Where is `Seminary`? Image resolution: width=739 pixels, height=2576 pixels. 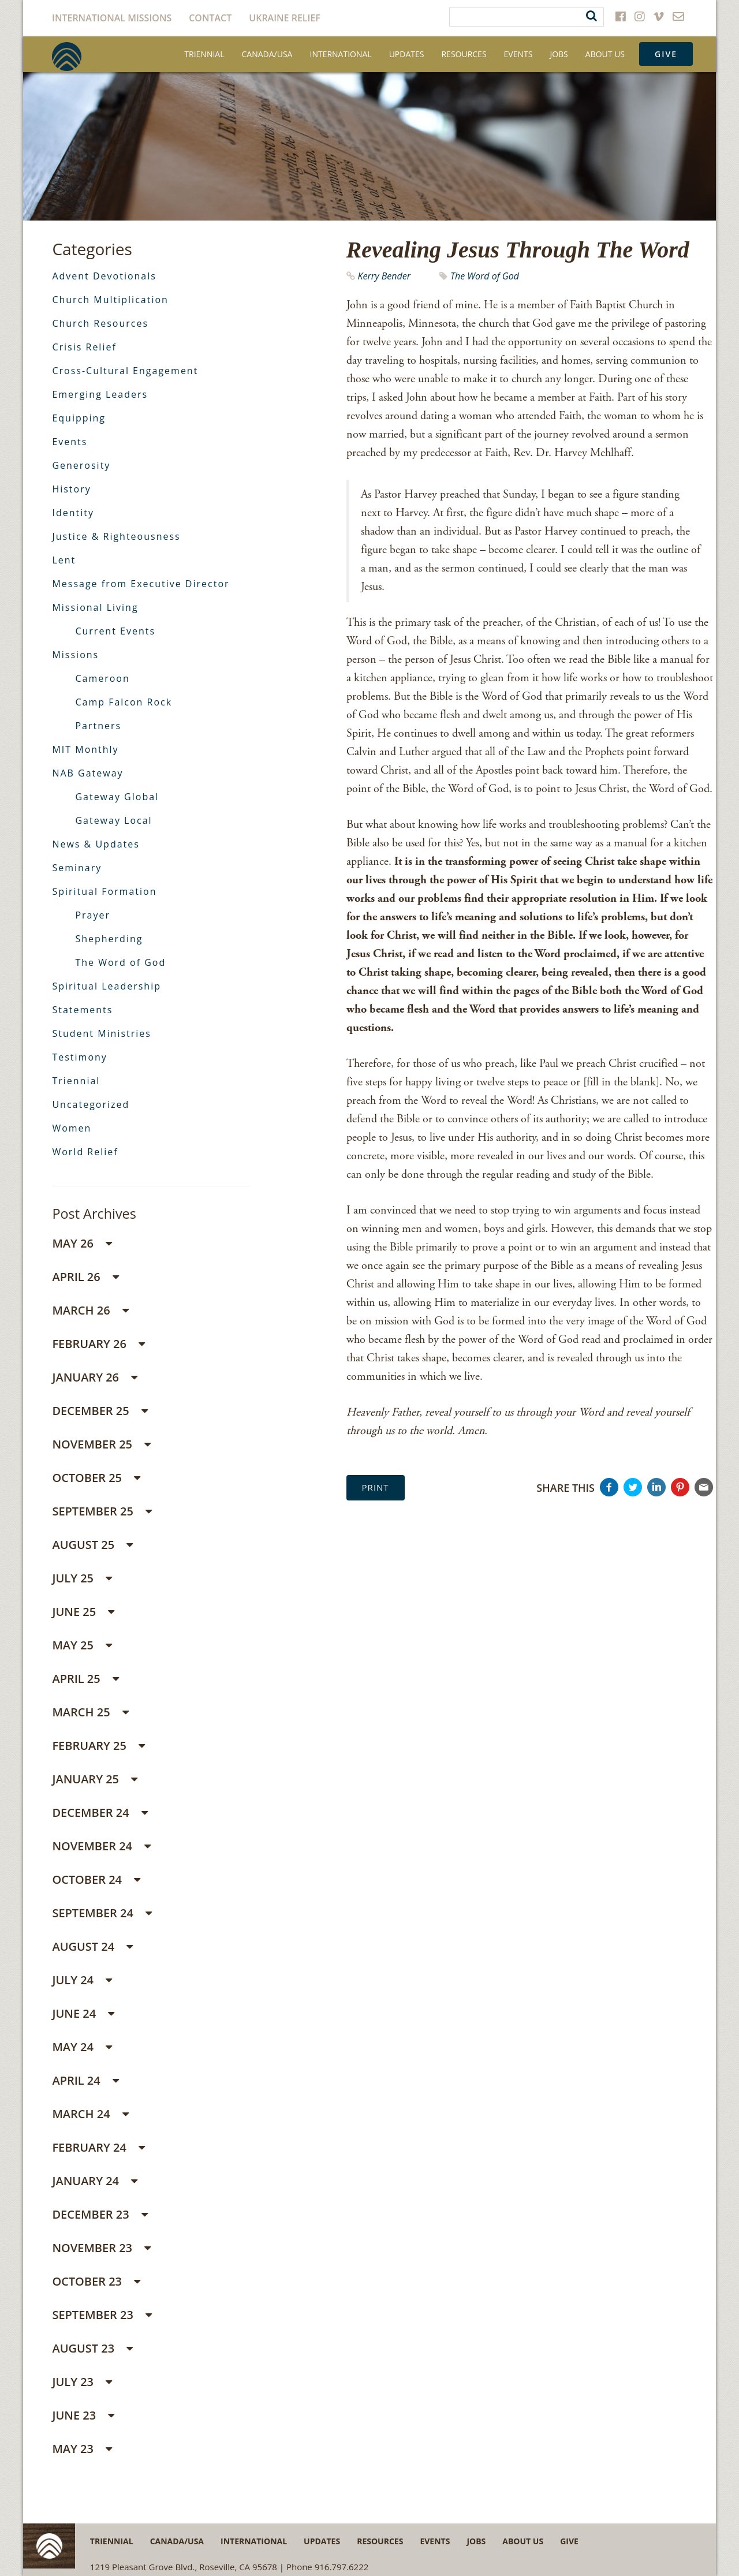
Seminary is located at coordinates (77, 867).